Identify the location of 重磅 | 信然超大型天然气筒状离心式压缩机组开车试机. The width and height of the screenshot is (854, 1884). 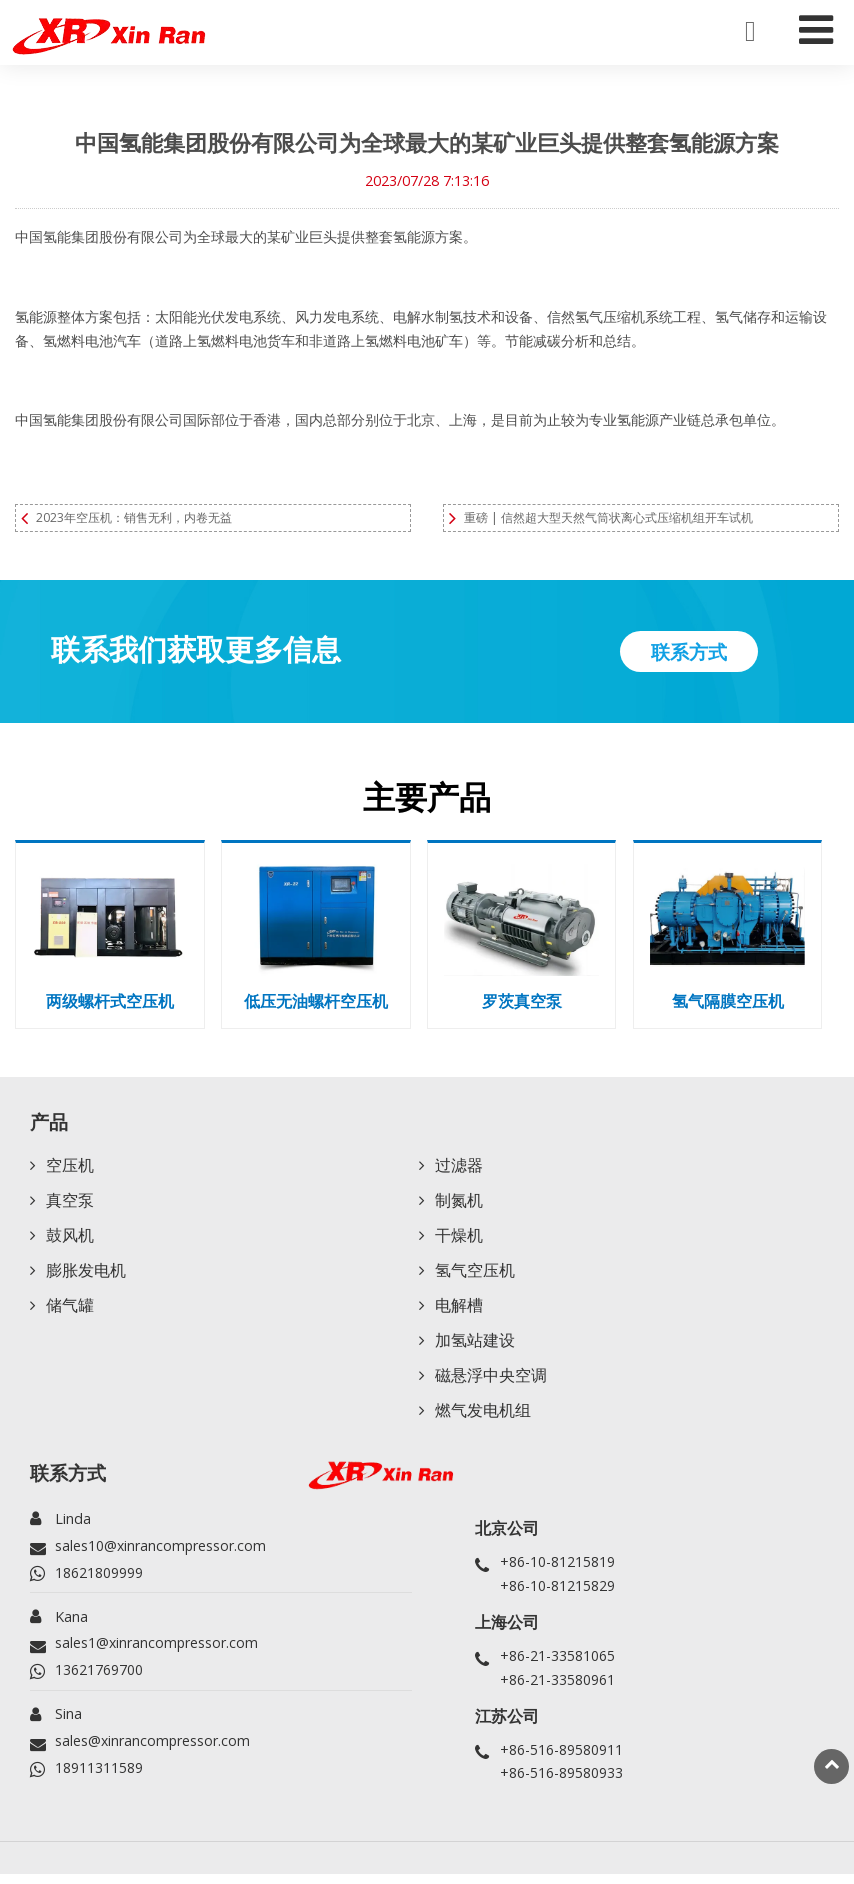
(608, 517).